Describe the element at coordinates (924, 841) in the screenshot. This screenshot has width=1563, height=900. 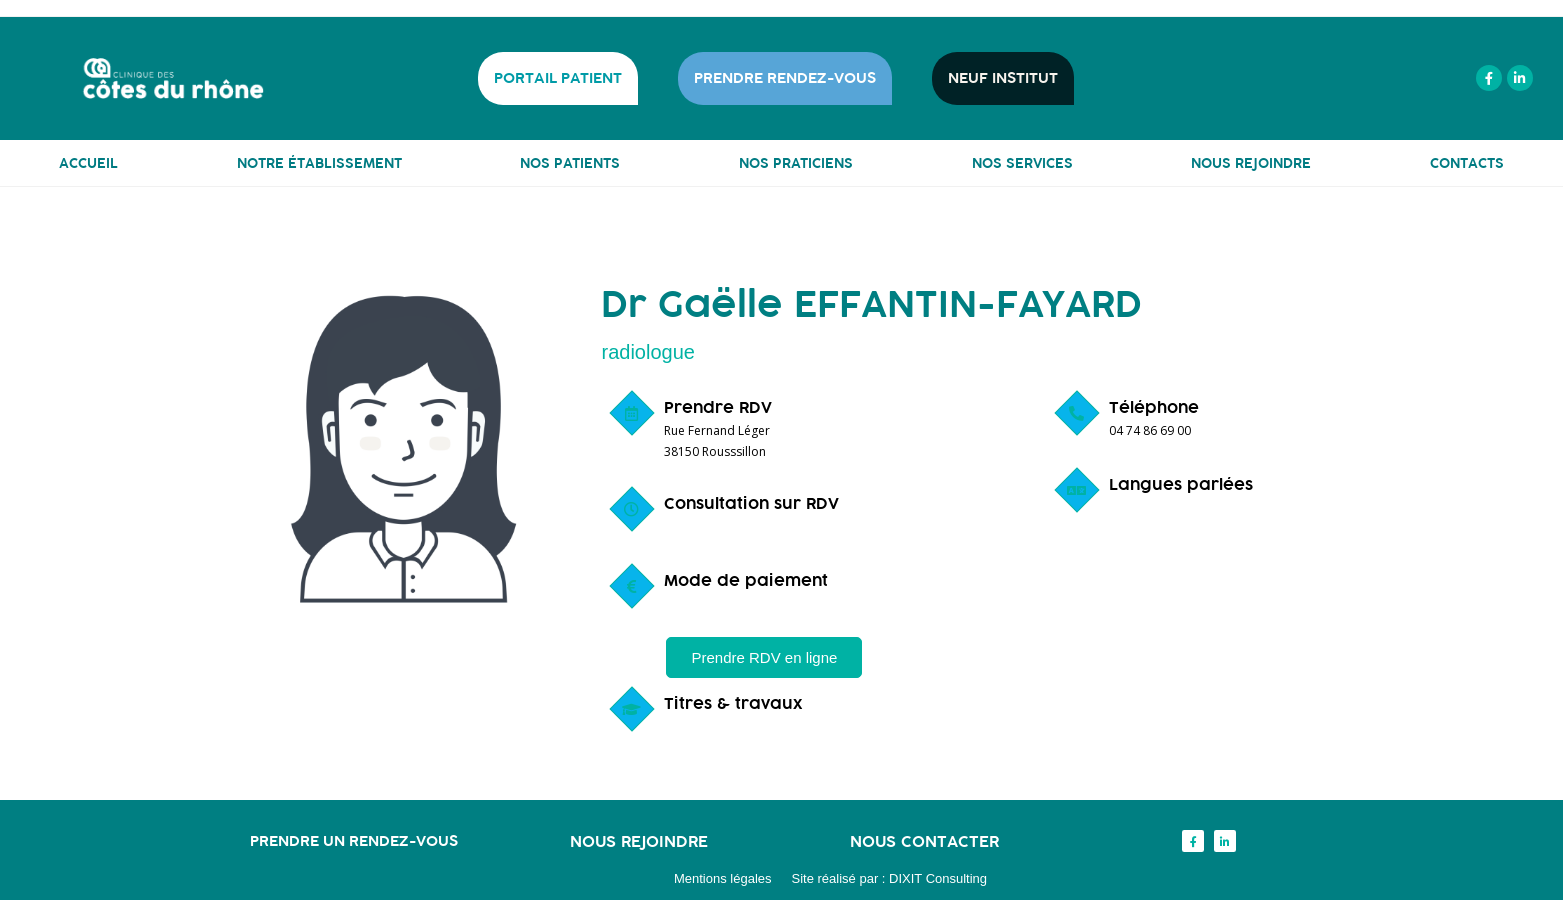
I see `Nous contacter` at that location.